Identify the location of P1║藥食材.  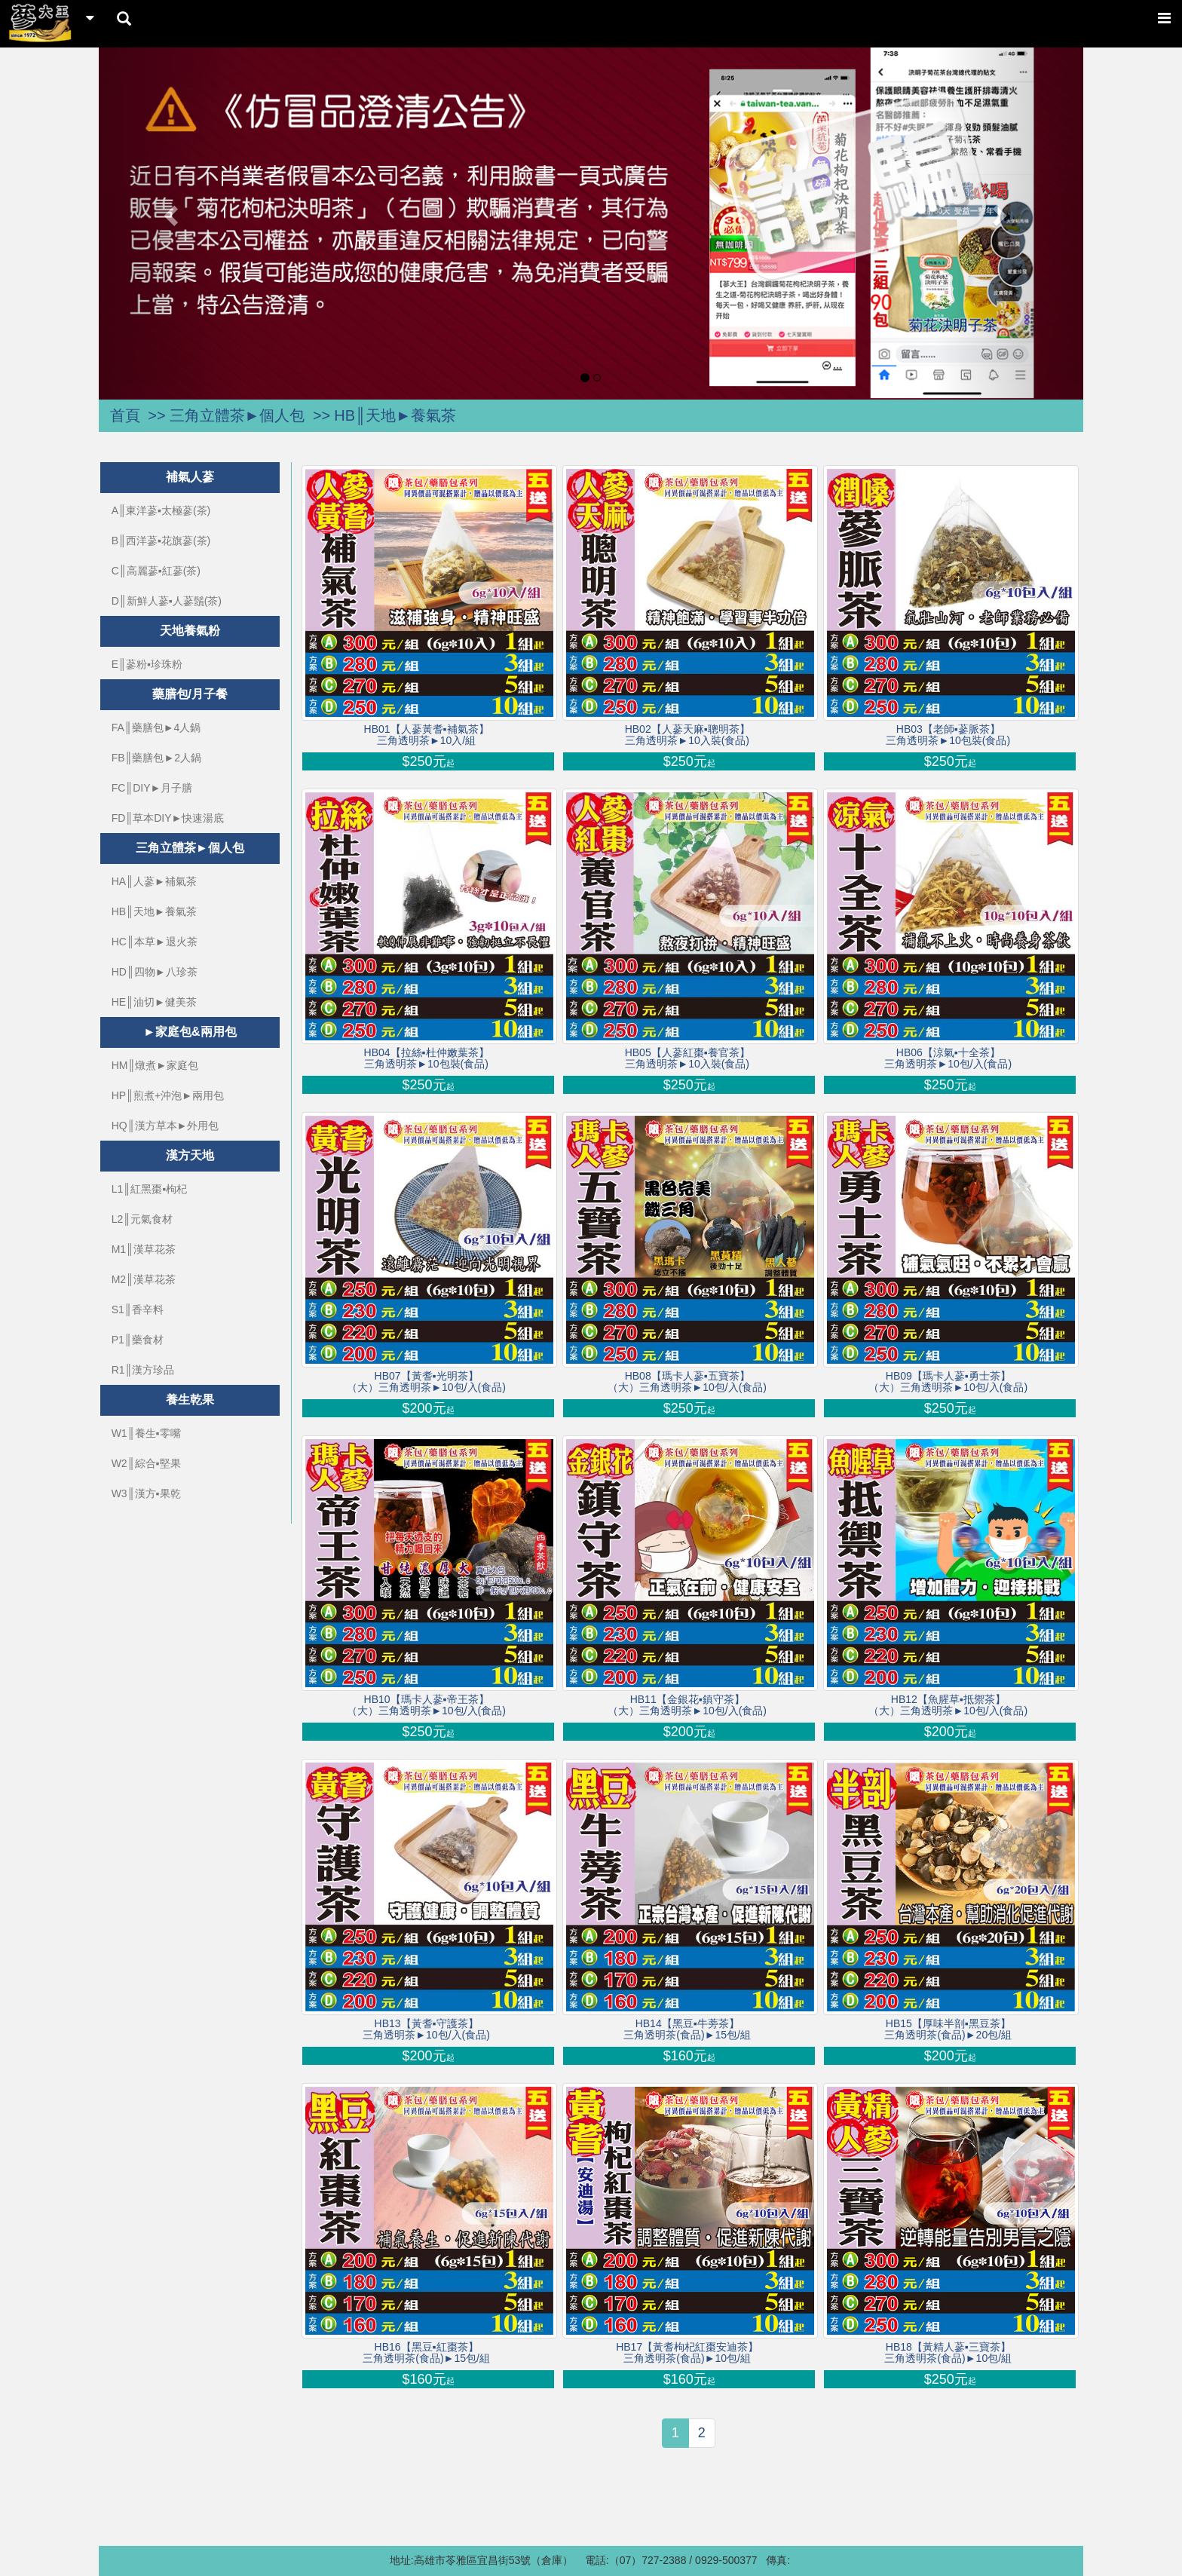
(138, 1340).